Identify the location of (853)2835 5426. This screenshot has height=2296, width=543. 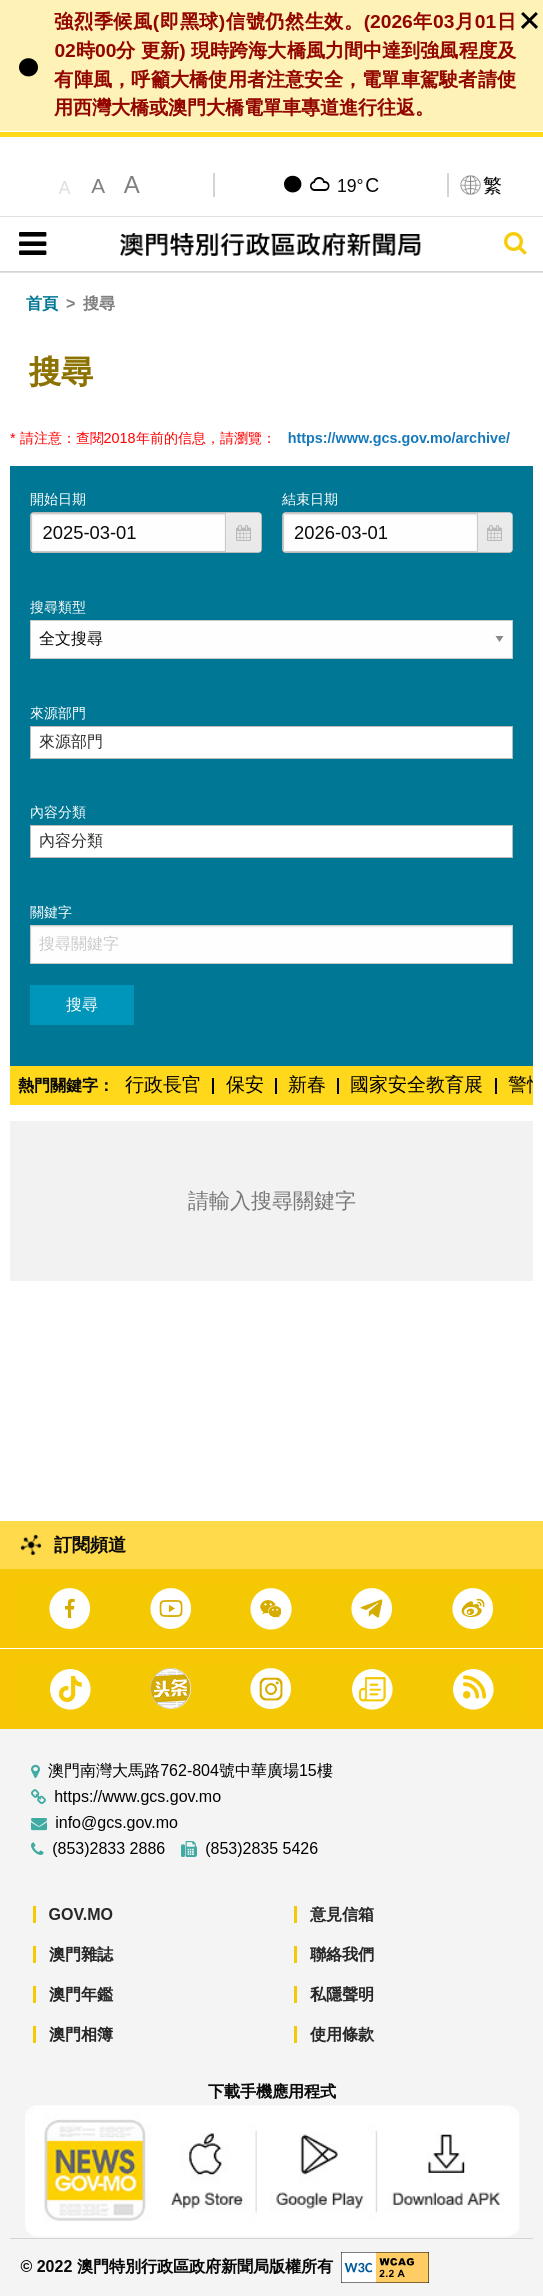
(261, 1849).